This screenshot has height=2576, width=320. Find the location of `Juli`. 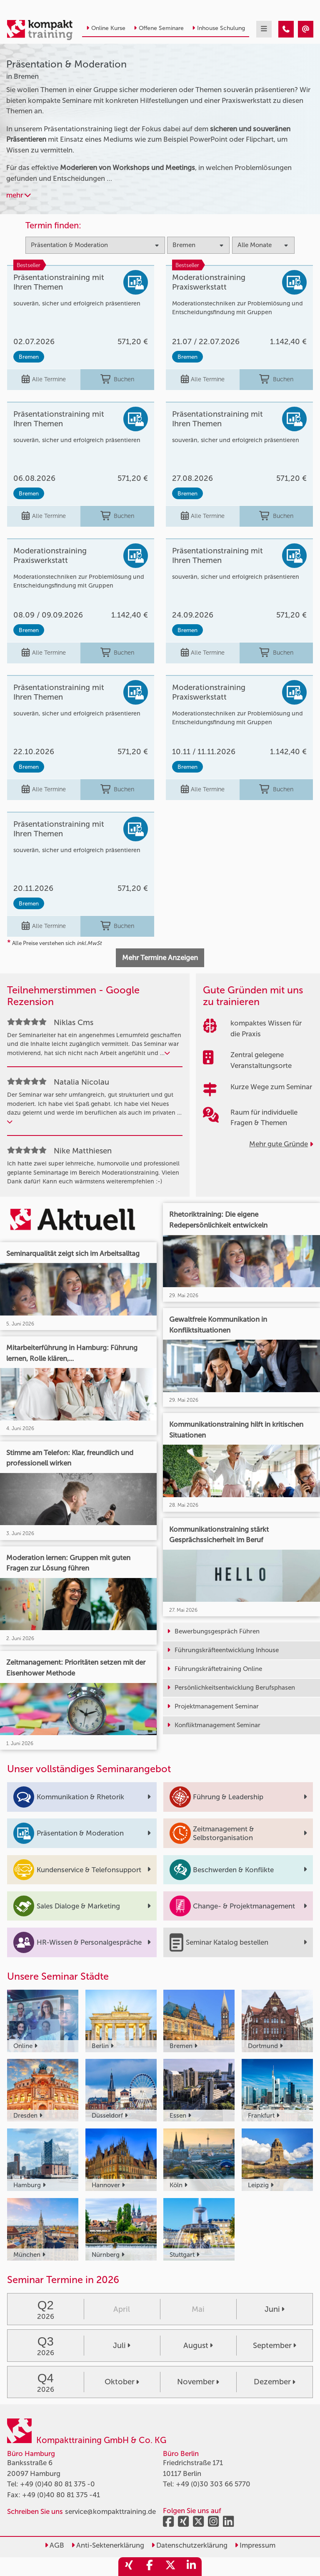

Juli is located at coordinates (121, 2345).